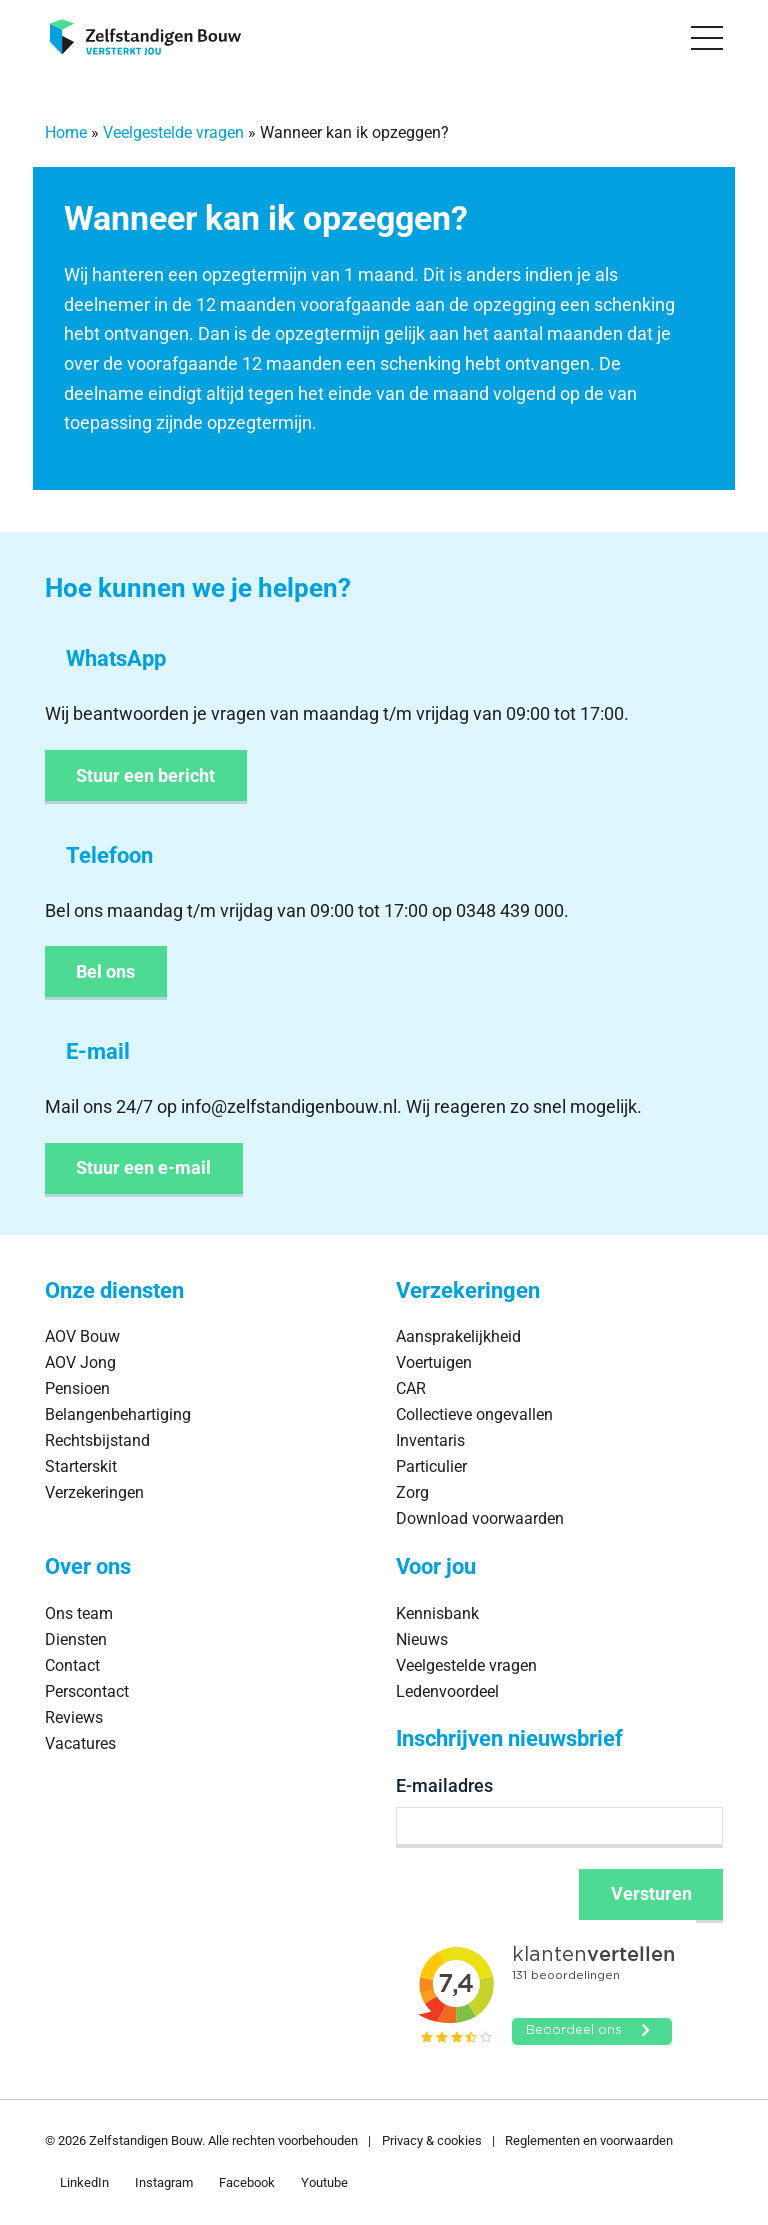  What do you see at coordinates (145, 775) in the screenshot?
I see `Stuur een bericht` at bounding box center [145, 775].